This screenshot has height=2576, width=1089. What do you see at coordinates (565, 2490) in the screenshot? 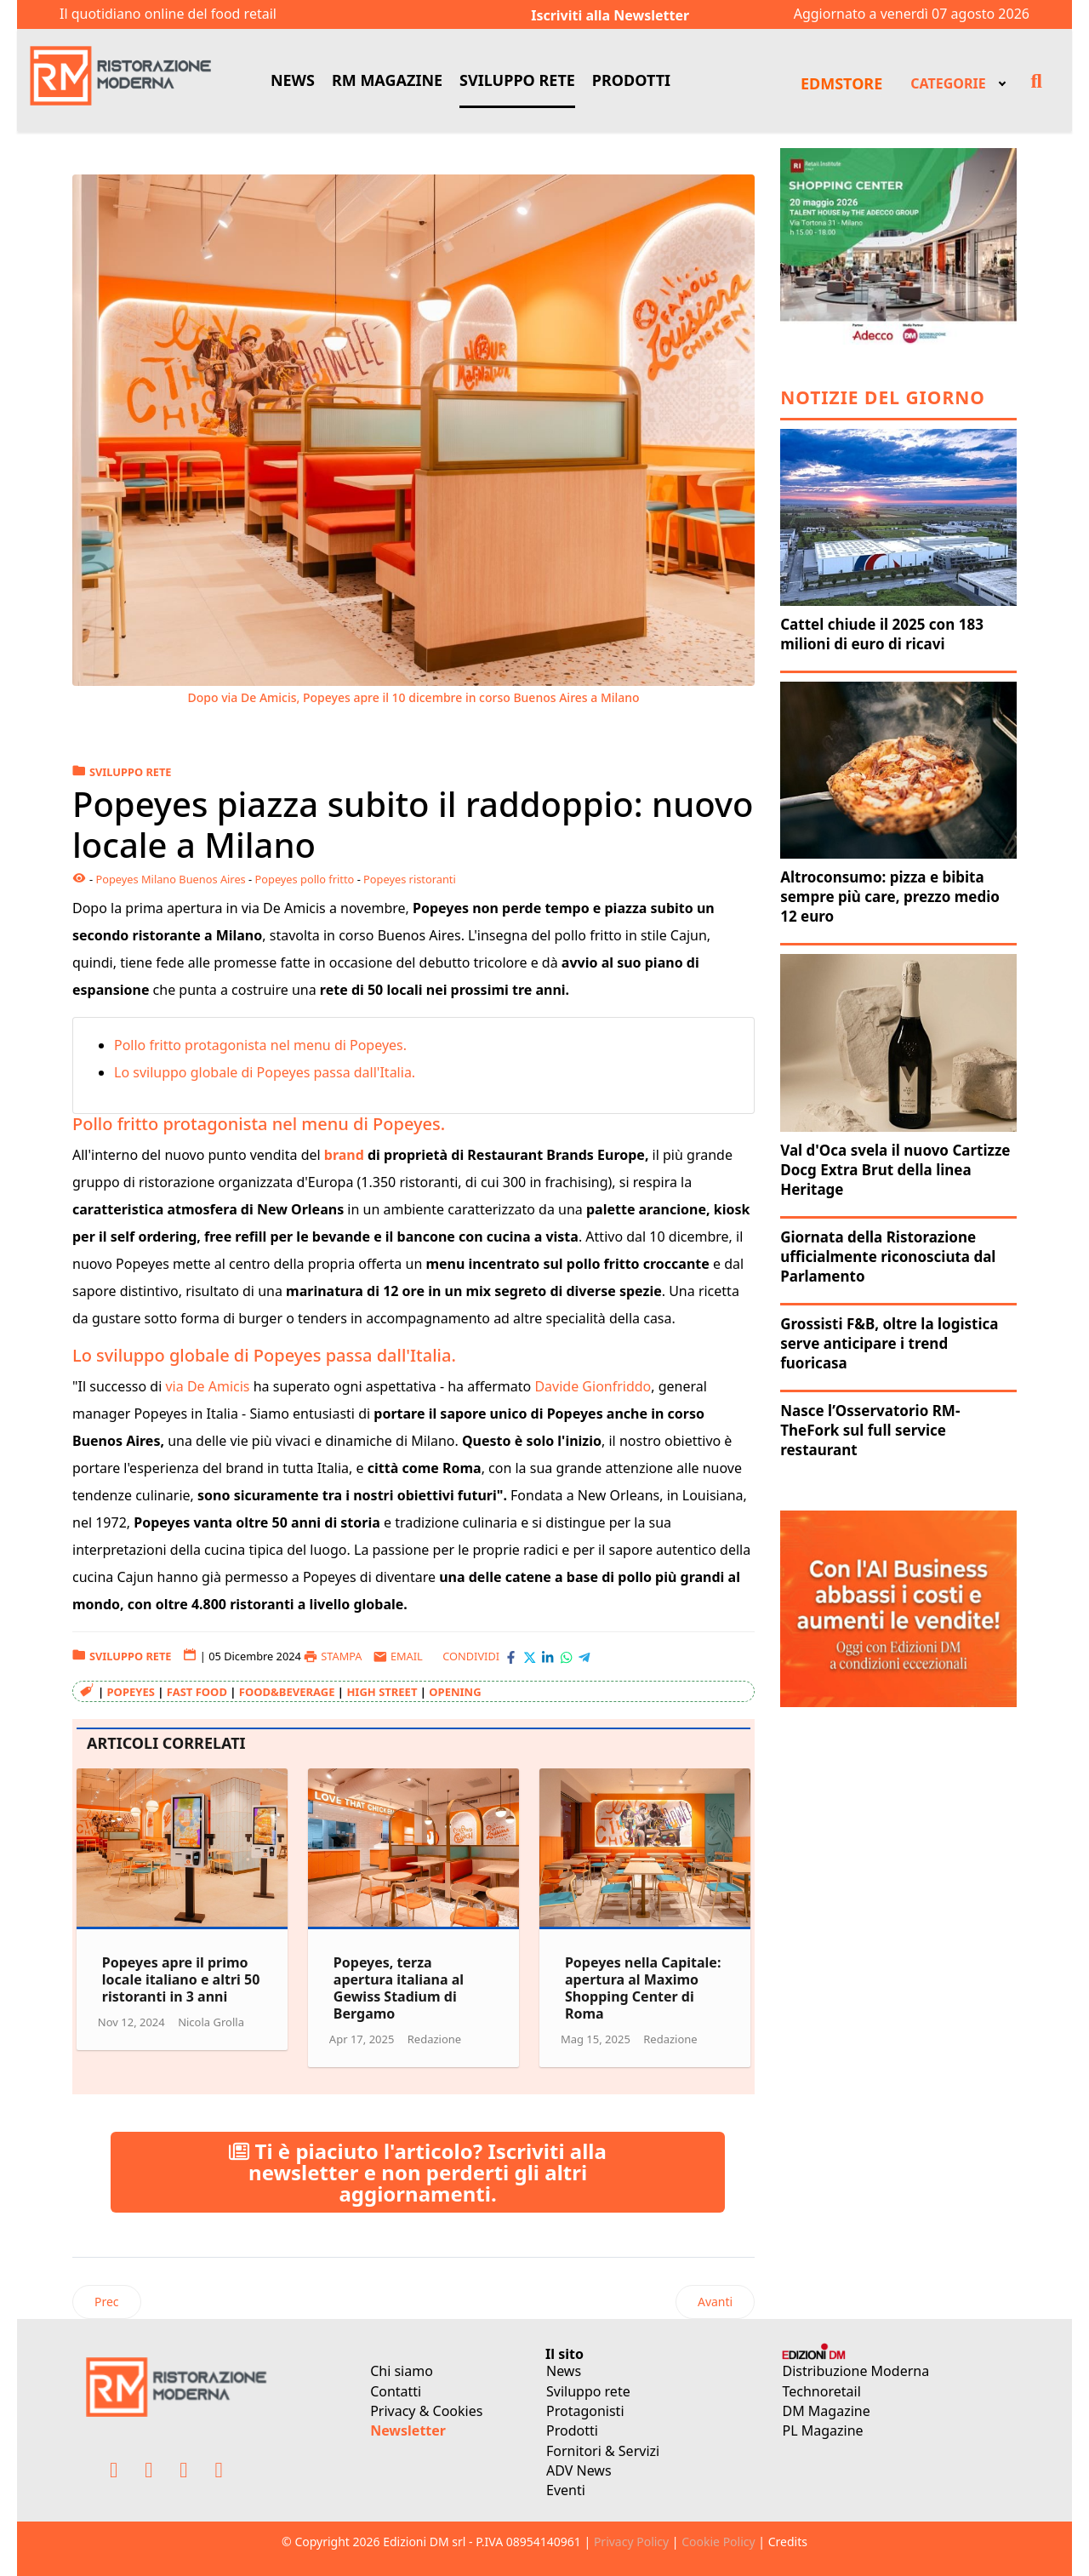
I see `Eventi` at bounding box center [565, 2490].